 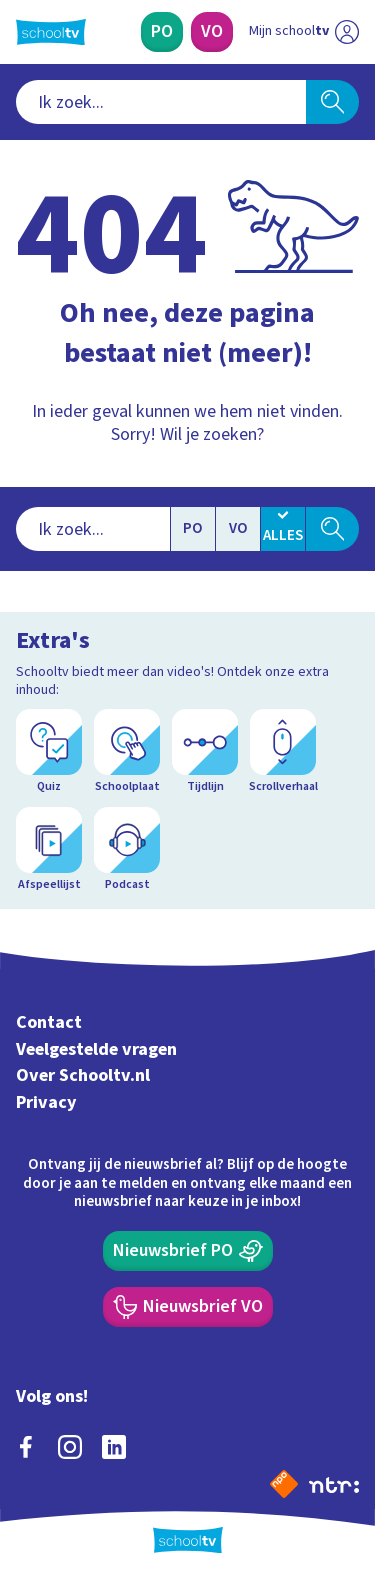 What do you see at coordinates (212, 32) in the screenshot?
I see `[Voortgezet Onderwijs]` at bounding box center [212, 32].